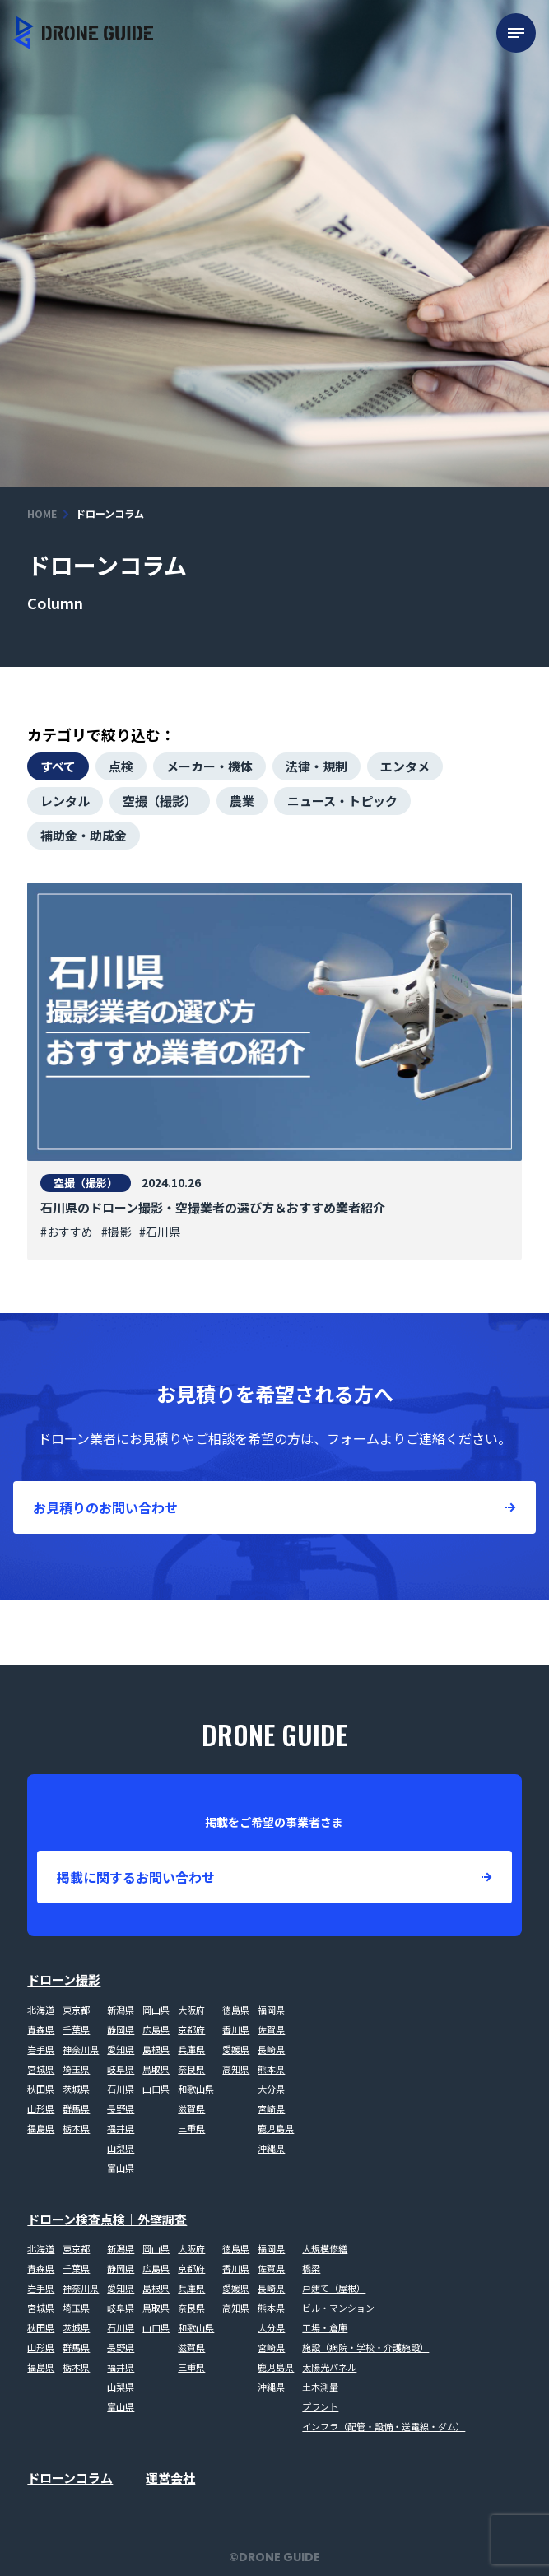 The height and width of the screenshot is (2576, 549). I want to click on 福岡県, so click(271, 2009).